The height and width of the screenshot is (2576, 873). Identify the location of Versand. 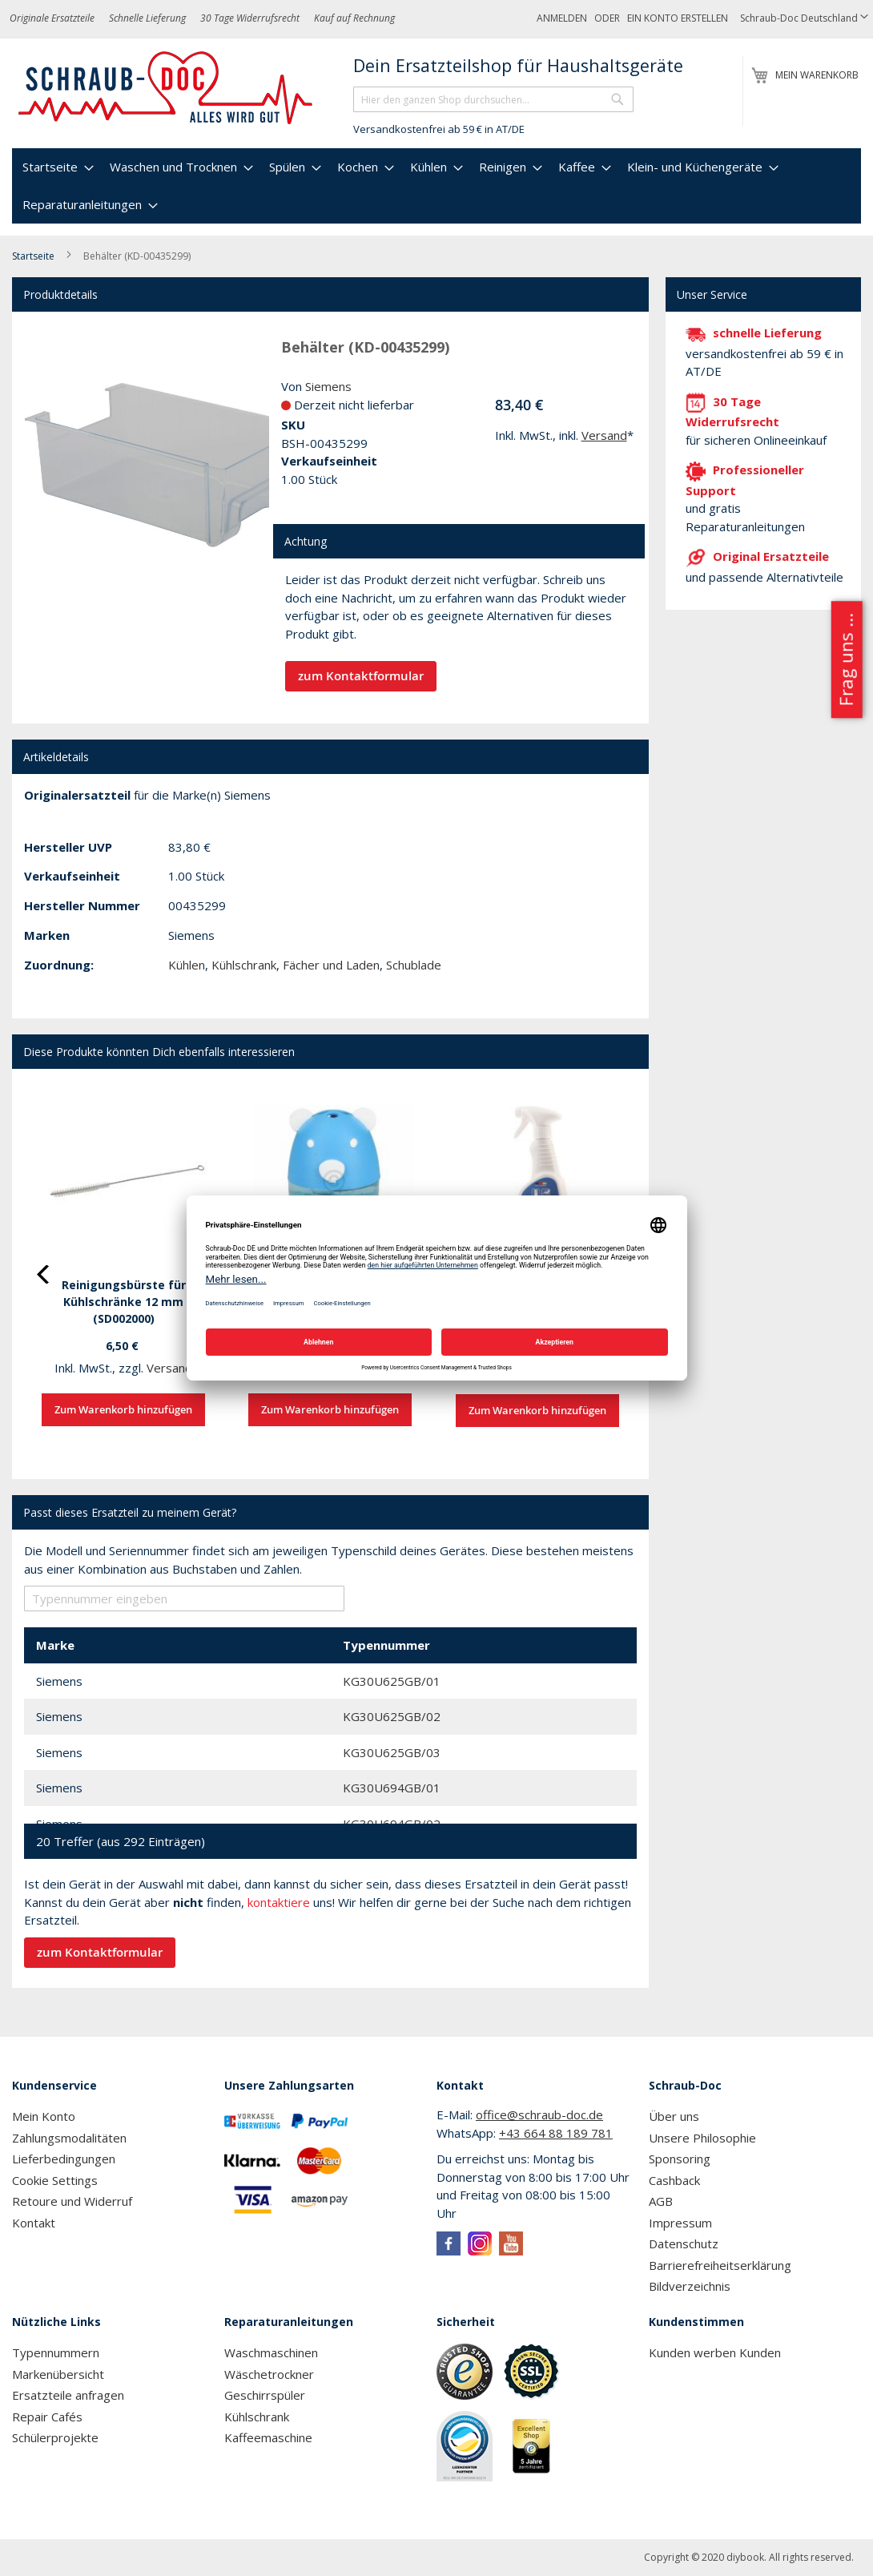
(604, 435).